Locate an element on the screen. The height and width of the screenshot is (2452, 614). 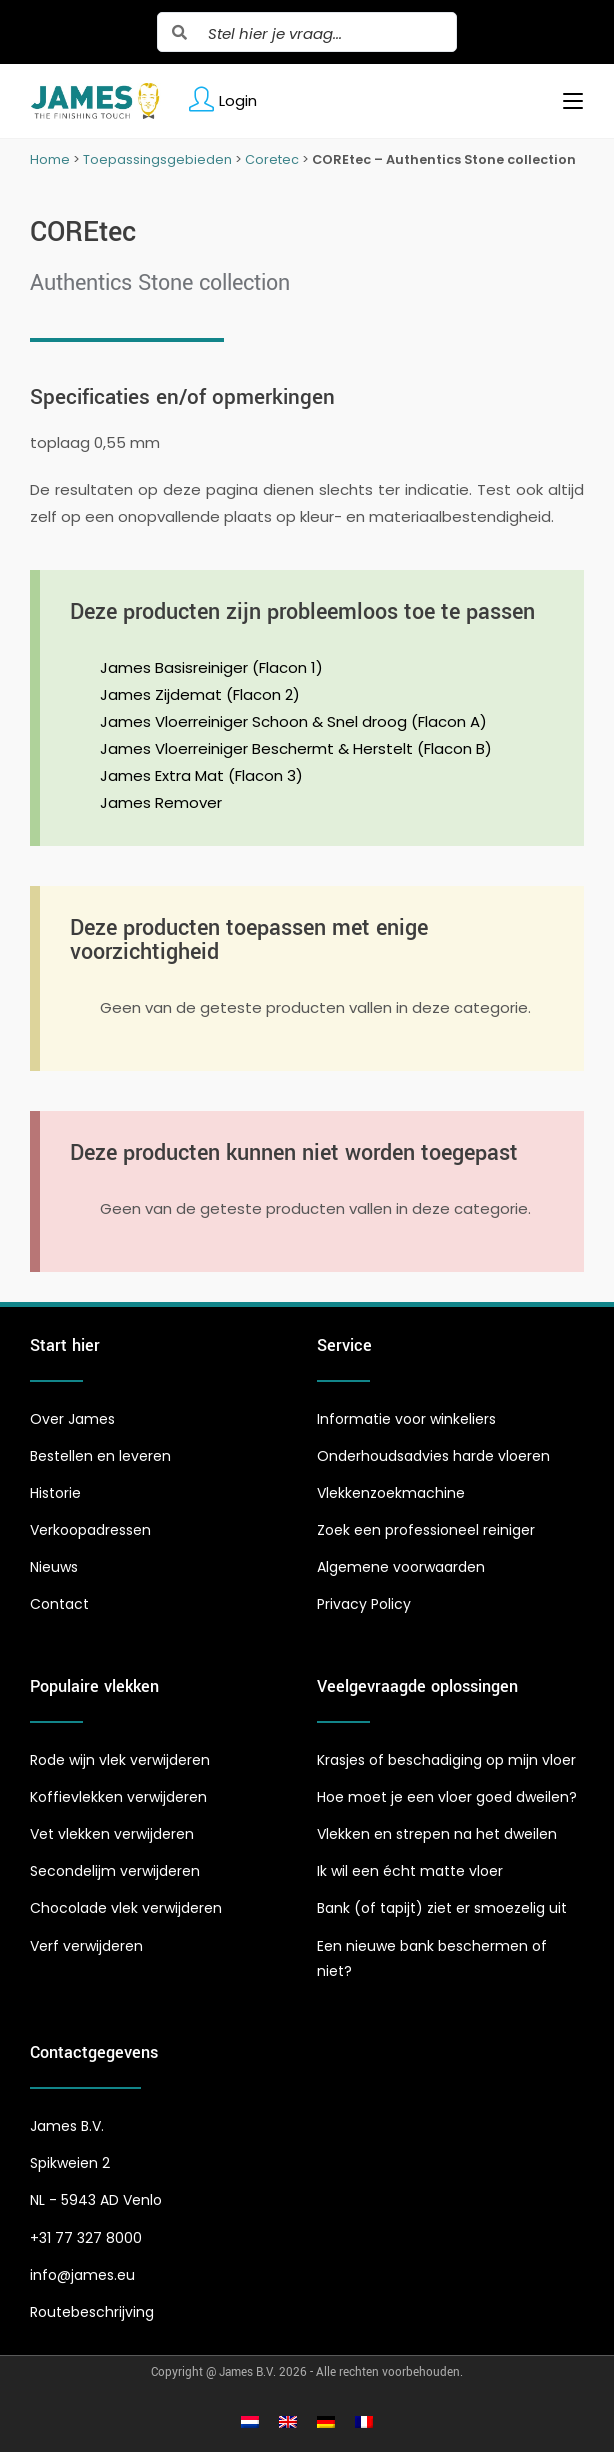
James Extra Mat (Flacon 3) is located at coordinates (201, 775).